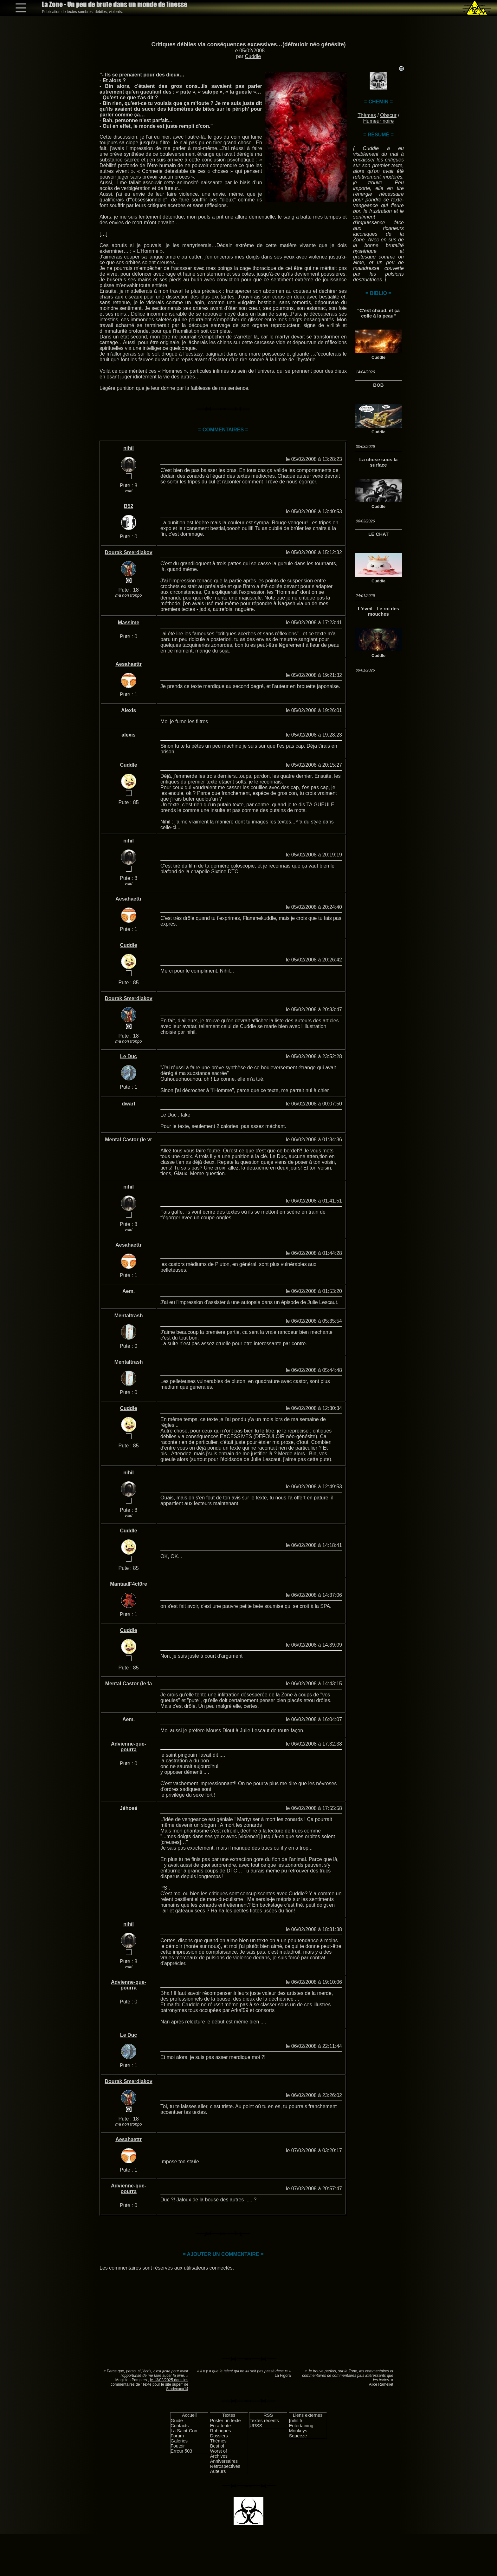 Image resolution: width=497 pixels, height=2576 pixels. I want to click on Squeeze, so click(298, 2435).